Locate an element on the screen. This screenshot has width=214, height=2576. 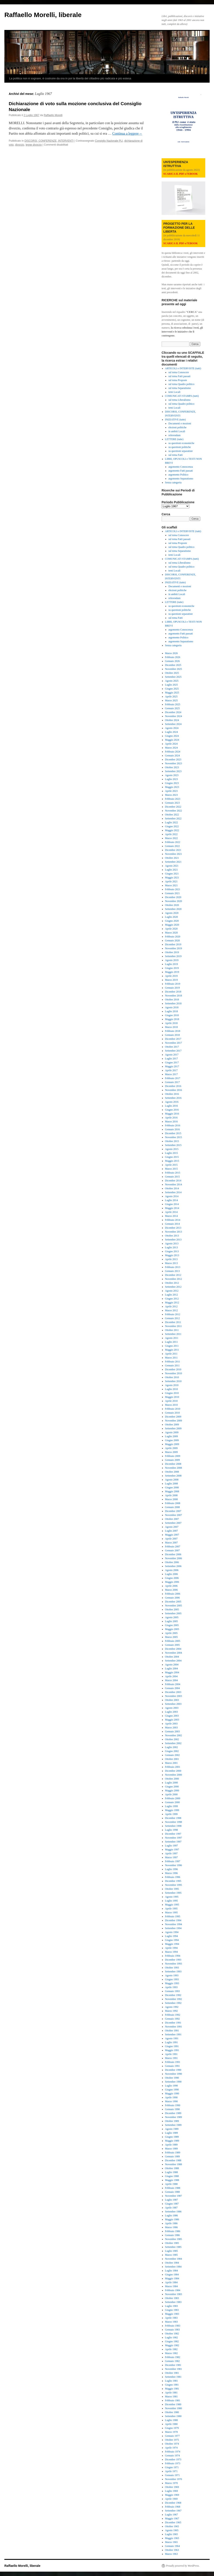
Dicembre 2010 is located at coordinates (173, 1369).